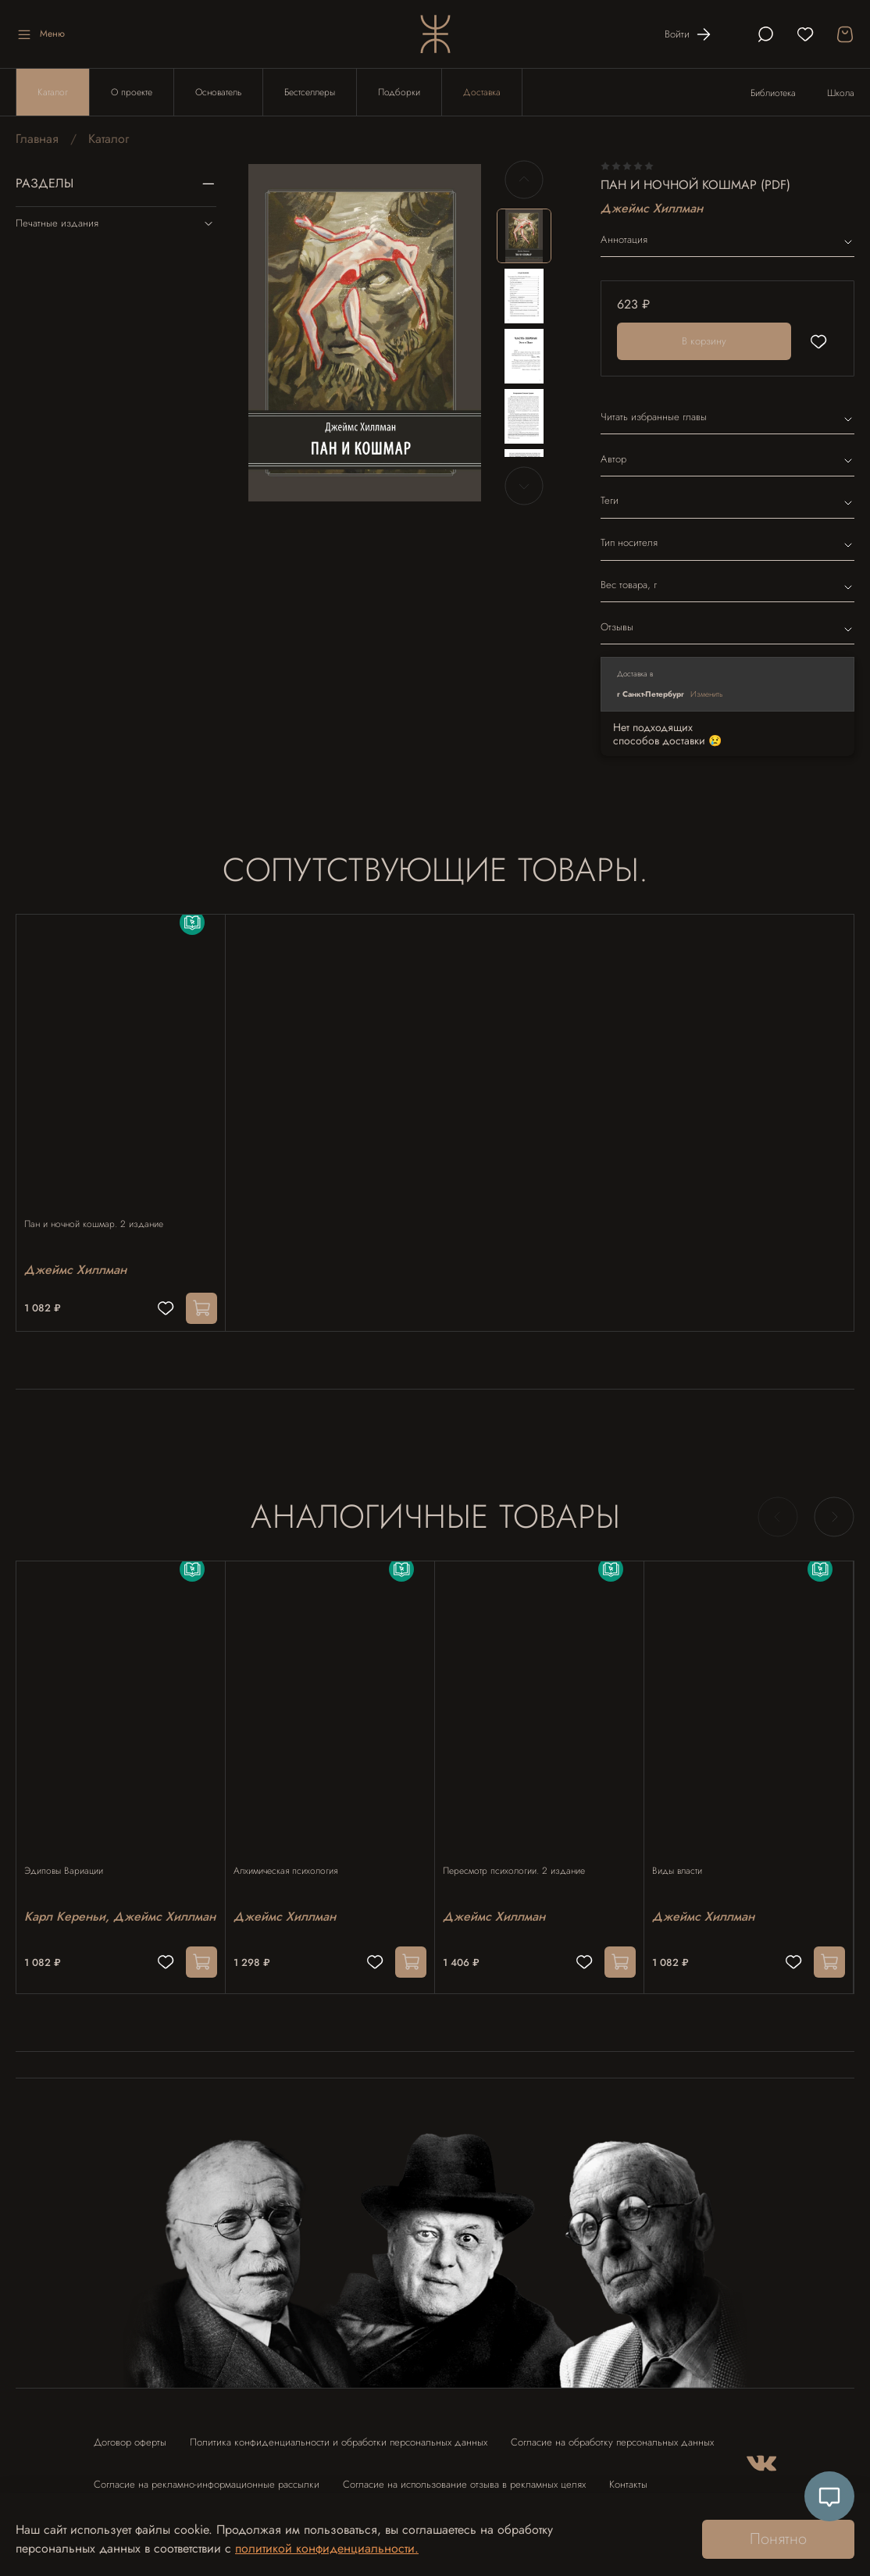  I want to click on Пересмотр психологии. 2 издание, so click(522, 1849).